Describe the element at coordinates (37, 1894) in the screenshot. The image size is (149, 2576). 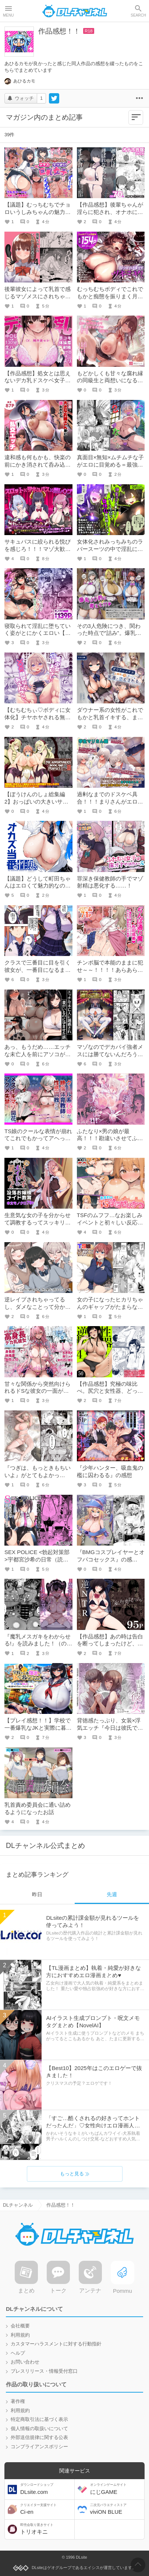
I see `昨日` at that location.